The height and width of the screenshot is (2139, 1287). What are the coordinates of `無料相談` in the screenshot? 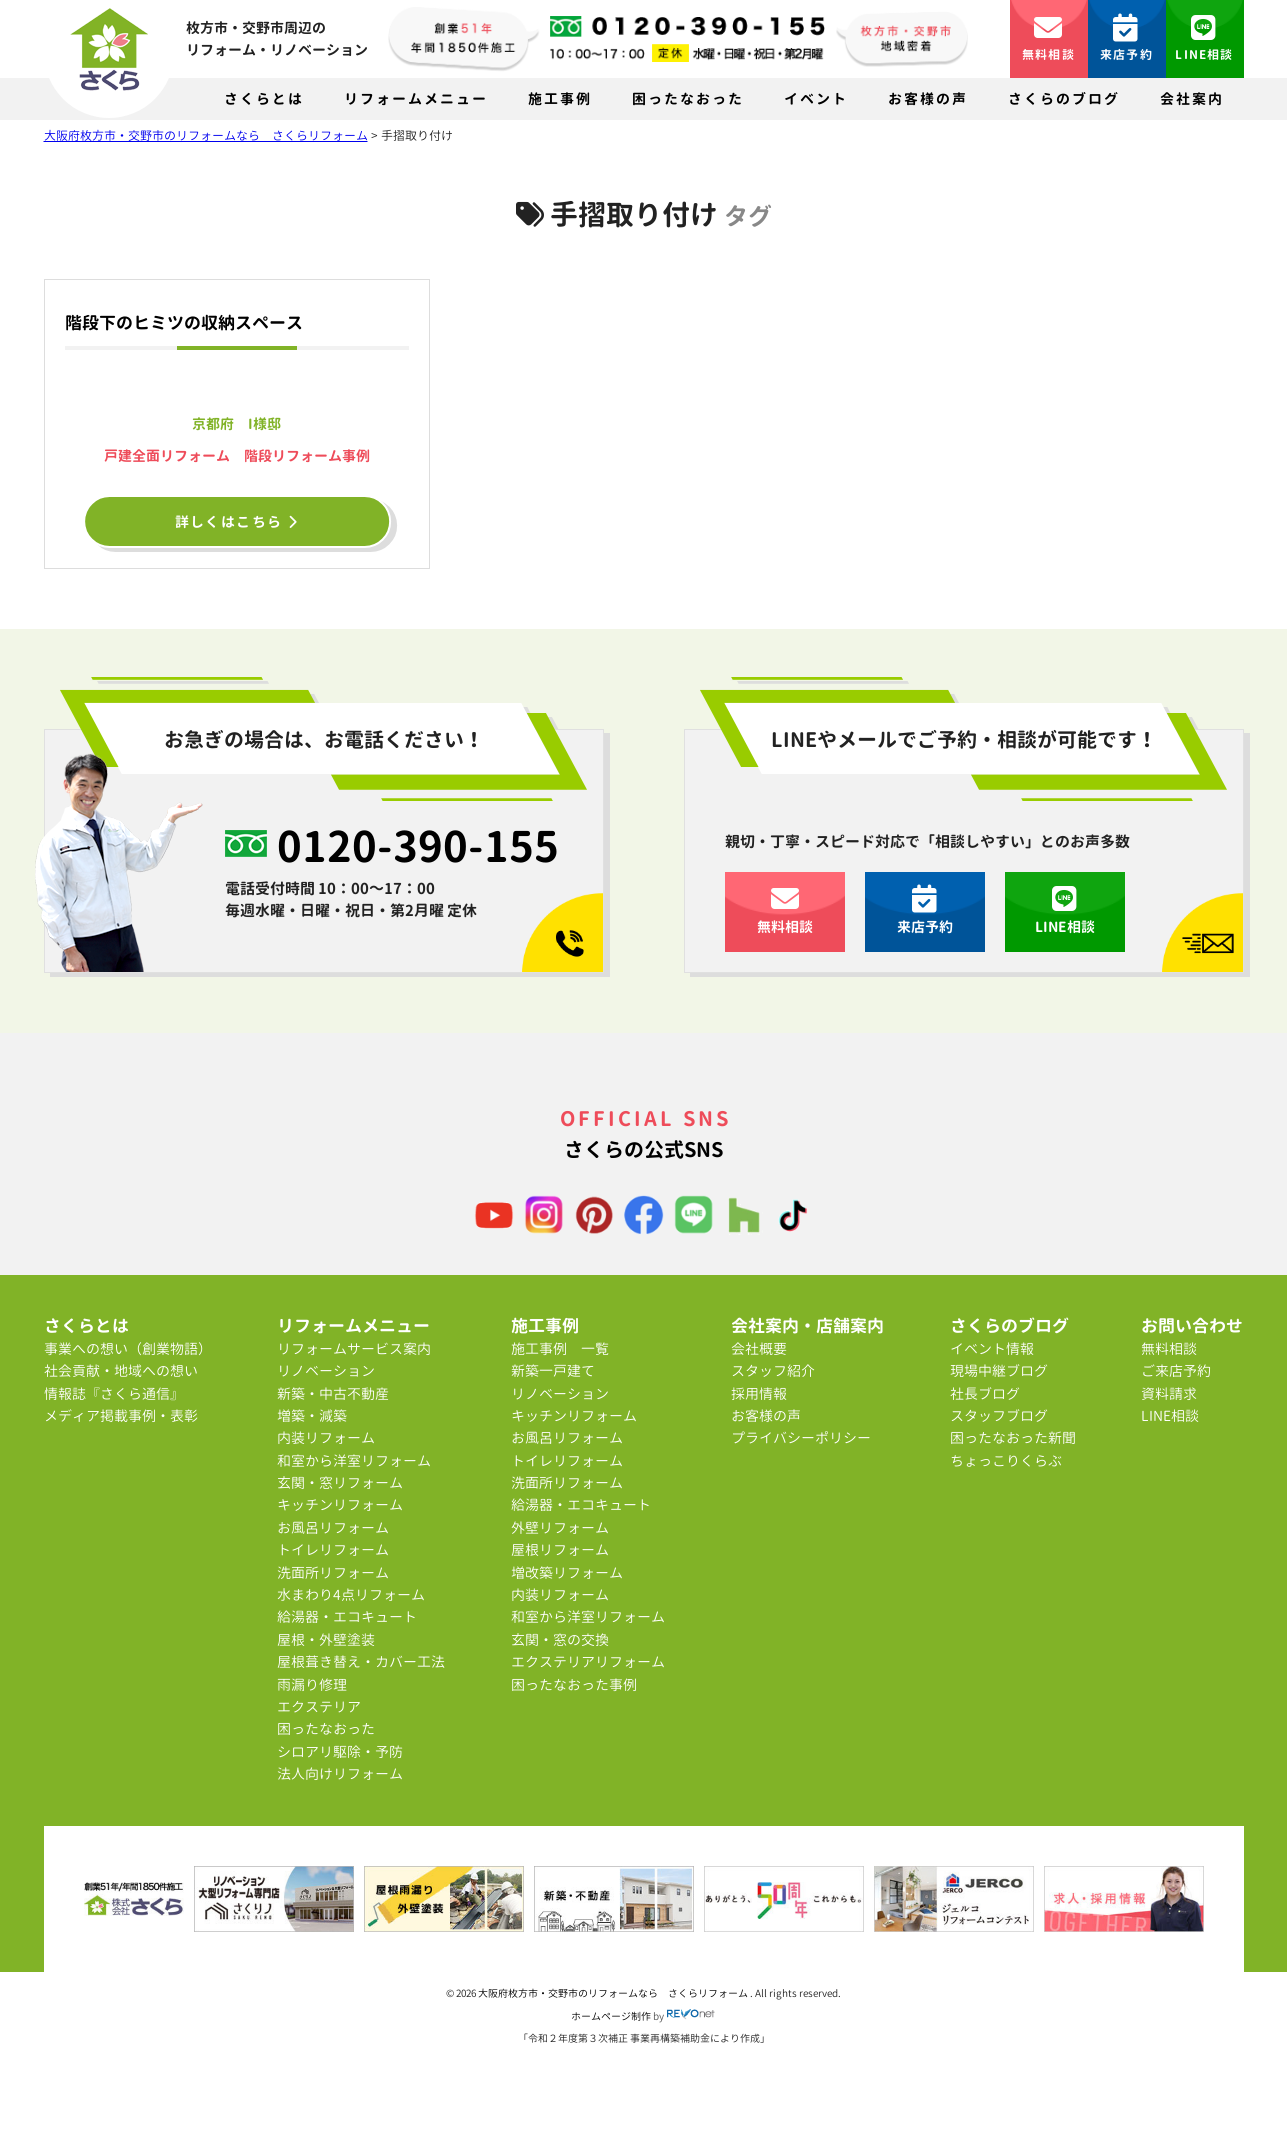 It's located at (1048, 38).